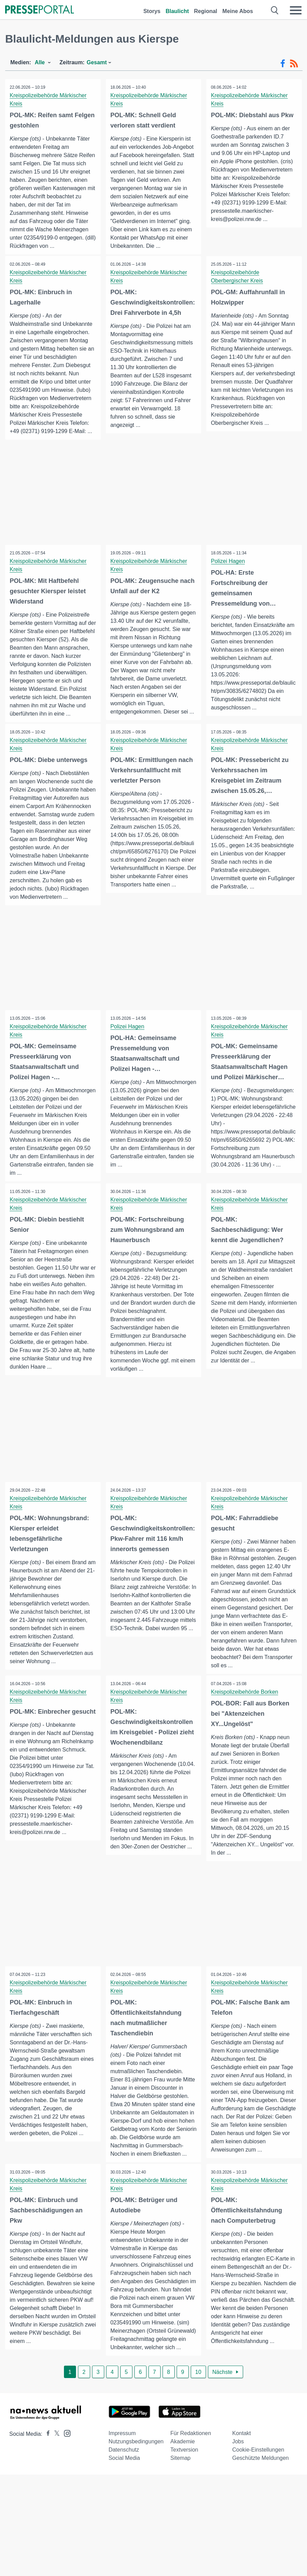 Image resolution: width=307 pixels, height=2576 pixels. I want to click on Akademie, so click(183, 2477).